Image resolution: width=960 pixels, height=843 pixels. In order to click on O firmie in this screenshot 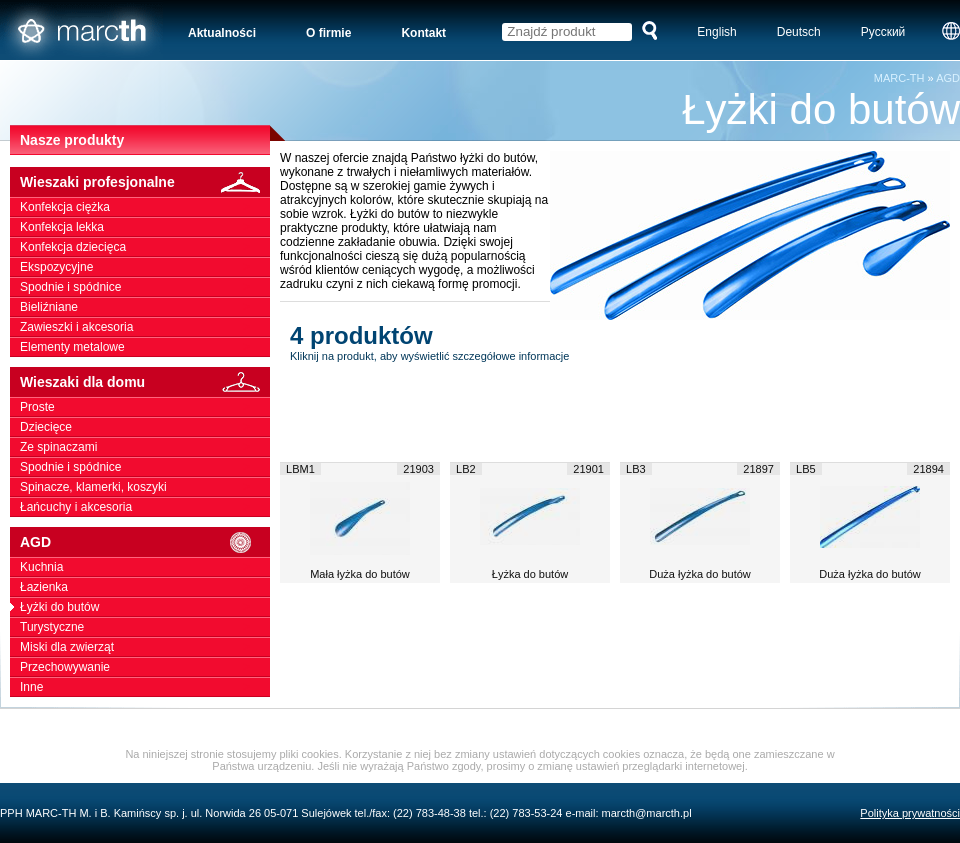, I will do `click(328, 33)`.